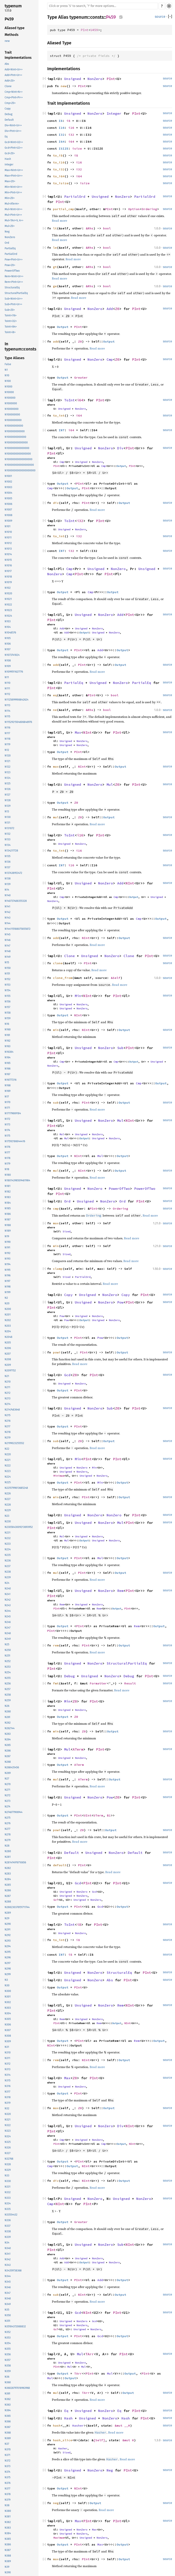 The image size is (175, 2576). I want to click on PInt, so click(84, 30).